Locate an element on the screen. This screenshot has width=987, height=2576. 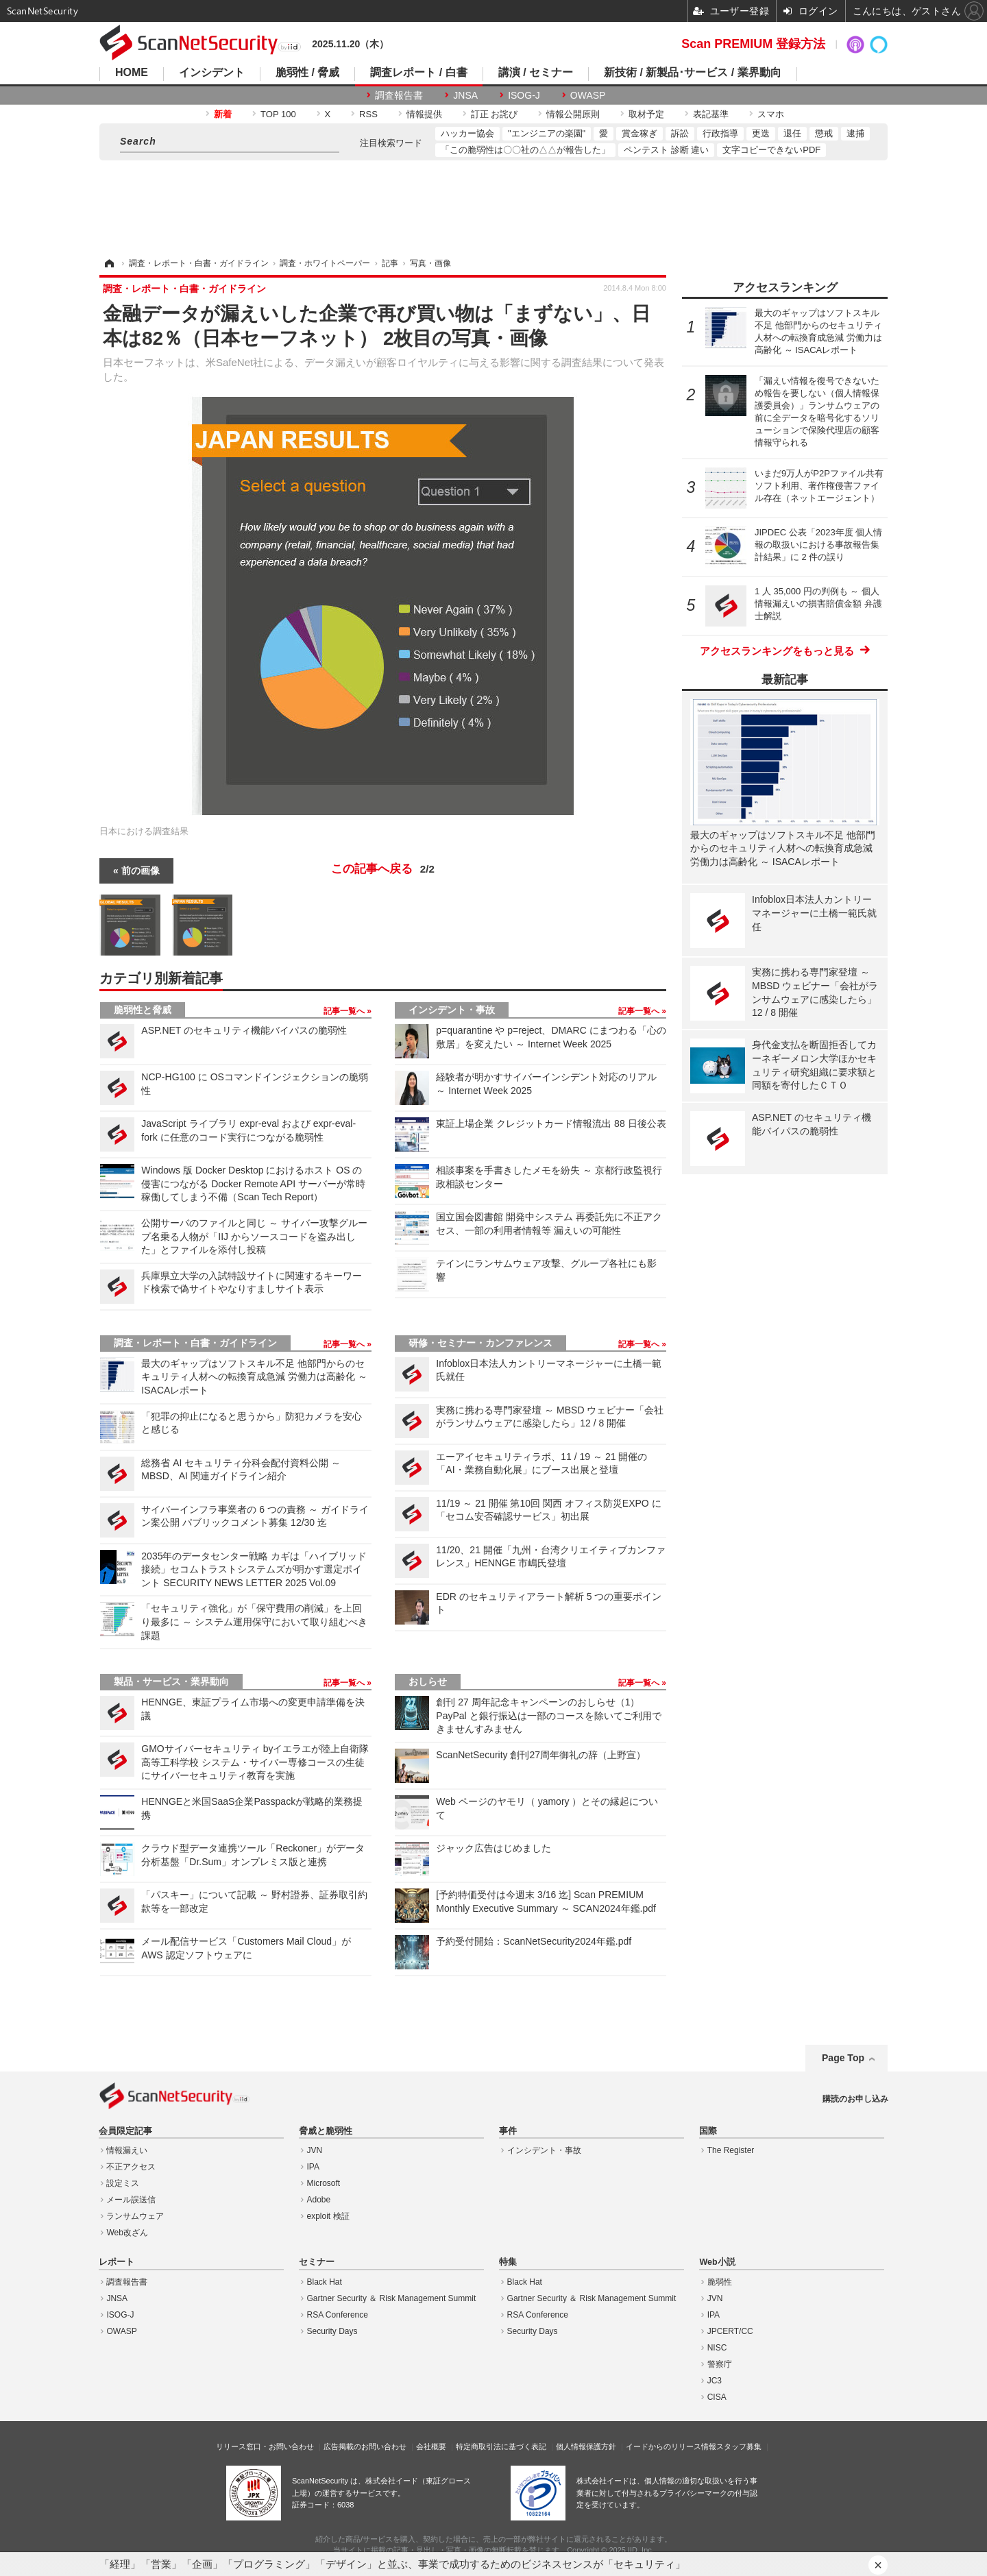
"エンジニアの楽園" is located at coordinates (546, 133).